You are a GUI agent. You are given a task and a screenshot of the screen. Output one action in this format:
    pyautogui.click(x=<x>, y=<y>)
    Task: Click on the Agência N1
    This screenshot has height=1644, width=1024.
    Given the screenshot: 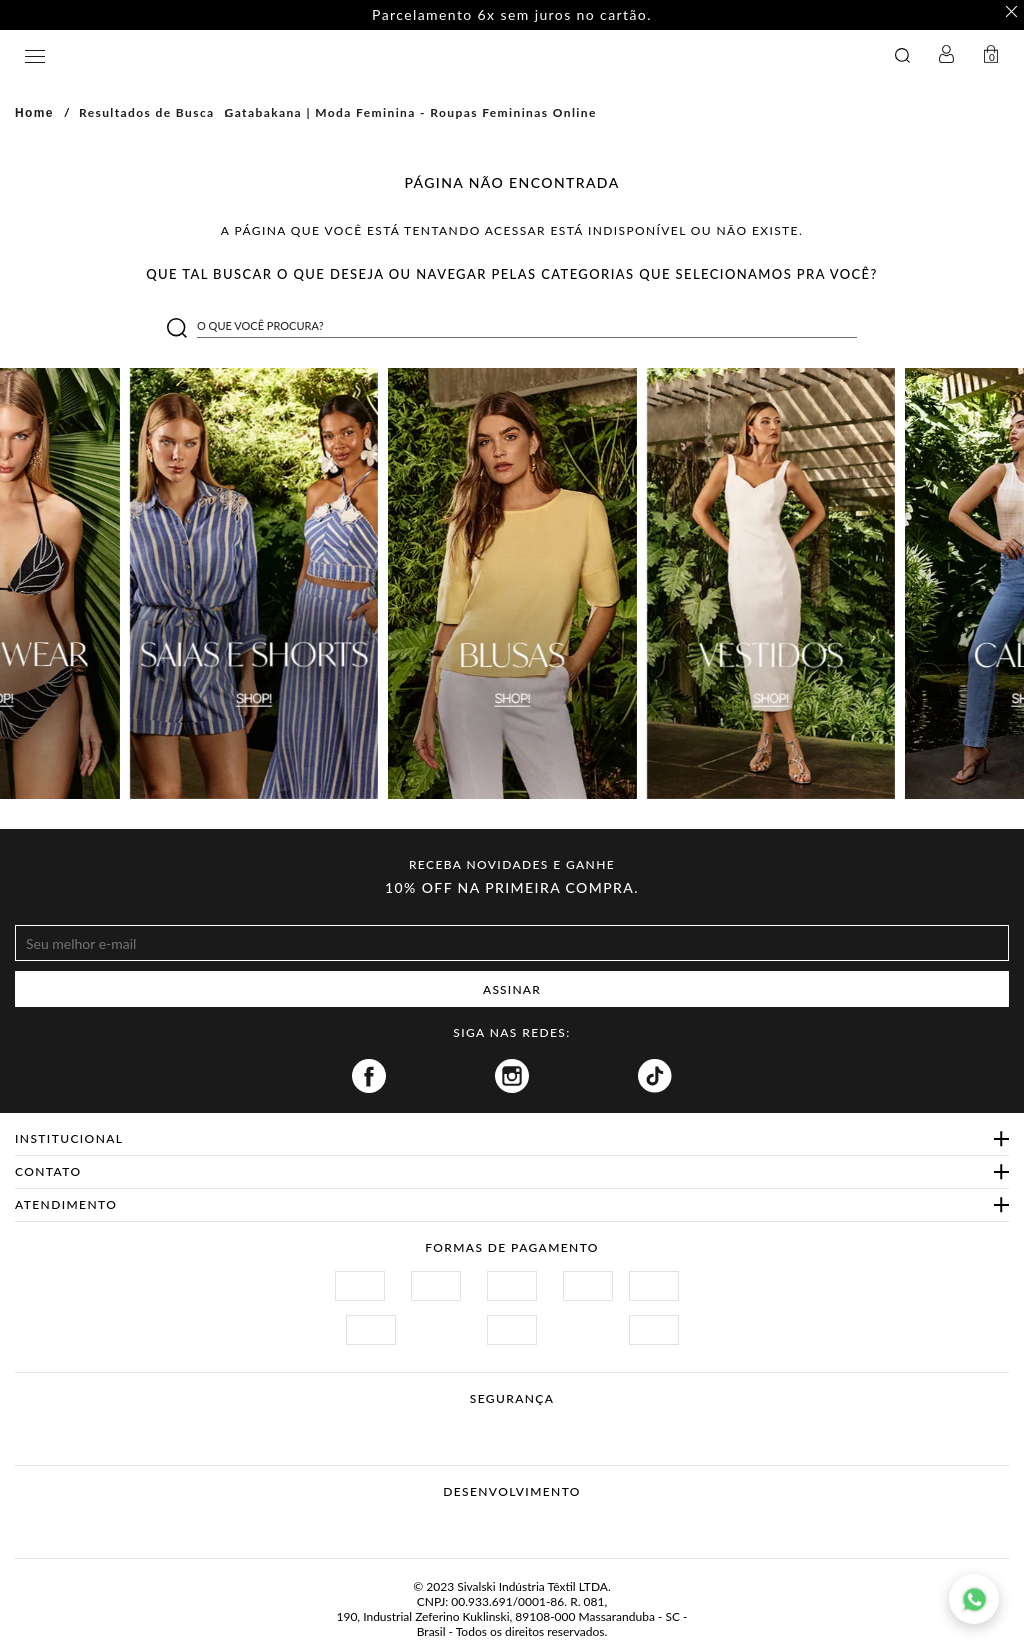 What is the action you would take?
    pyautogui.click(x=549, y=1523)
    